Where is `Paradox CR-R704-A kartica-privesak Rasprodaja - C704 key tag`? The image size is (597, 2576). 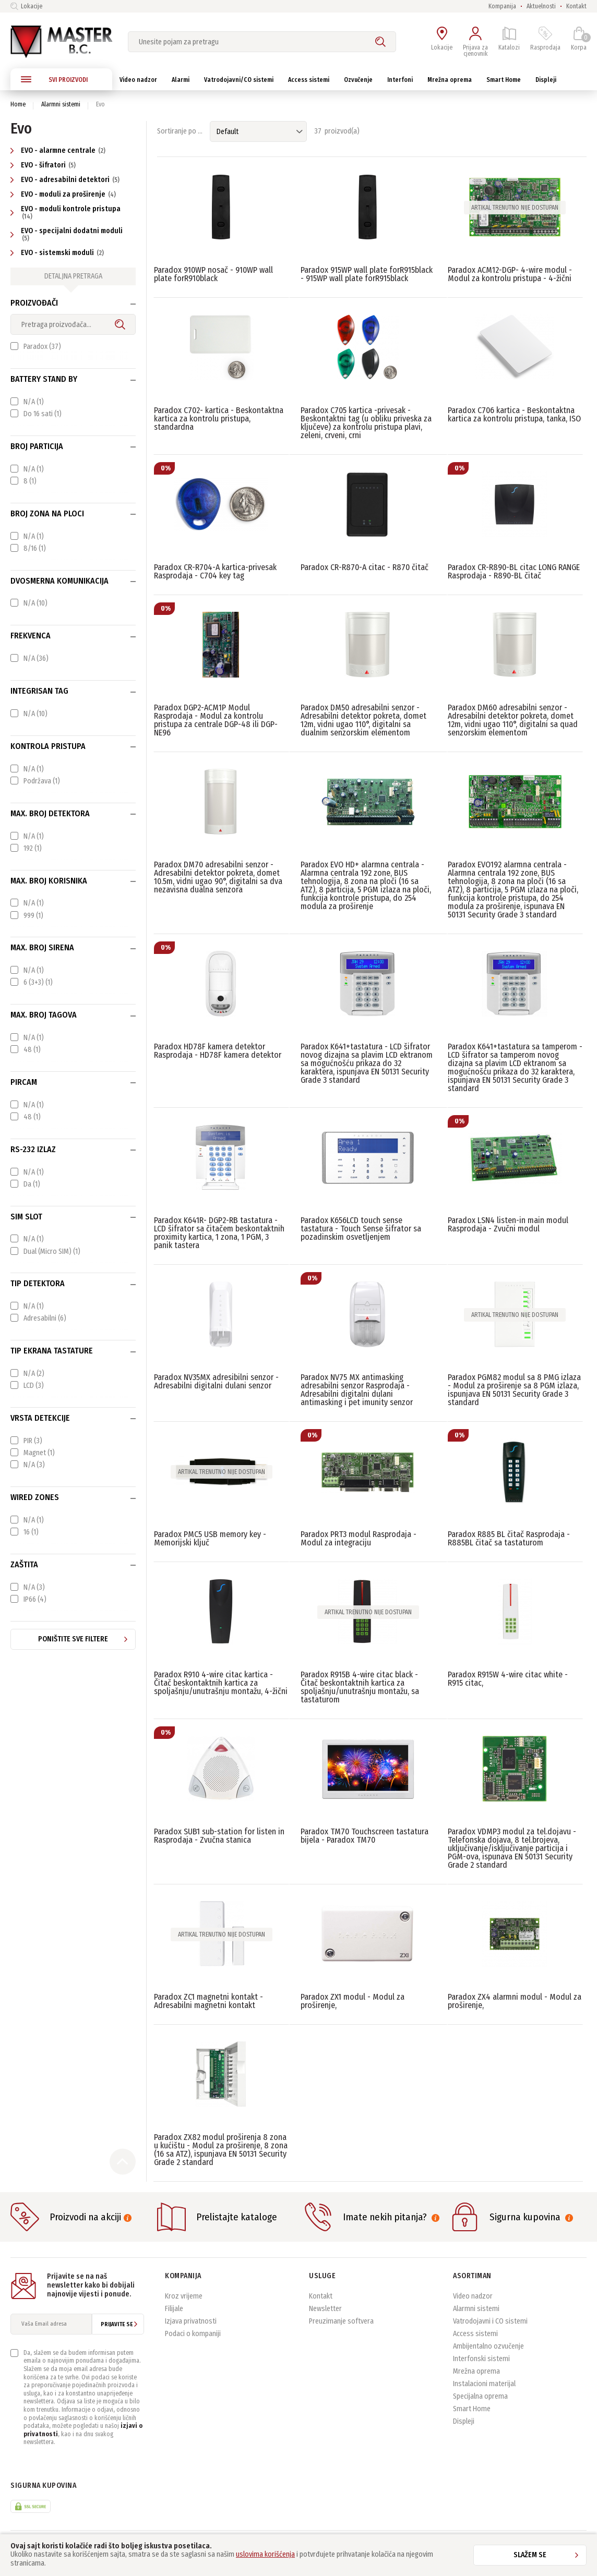
Paradox CR-R704-A kartica-privesak Rasprodaja - C704 key tag is located at coordinates (215, 571).